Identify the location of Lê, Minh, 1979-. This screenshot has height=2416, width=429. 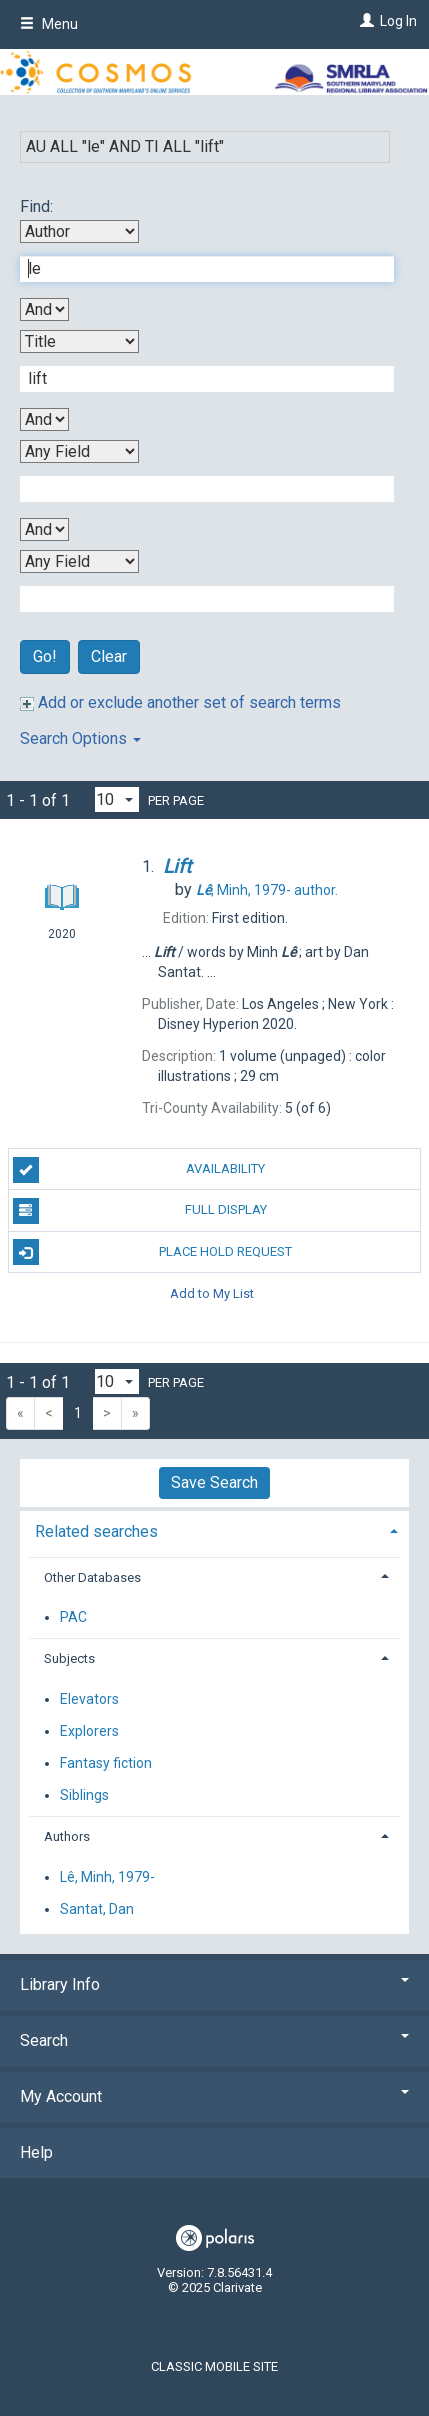
(107, 1877).